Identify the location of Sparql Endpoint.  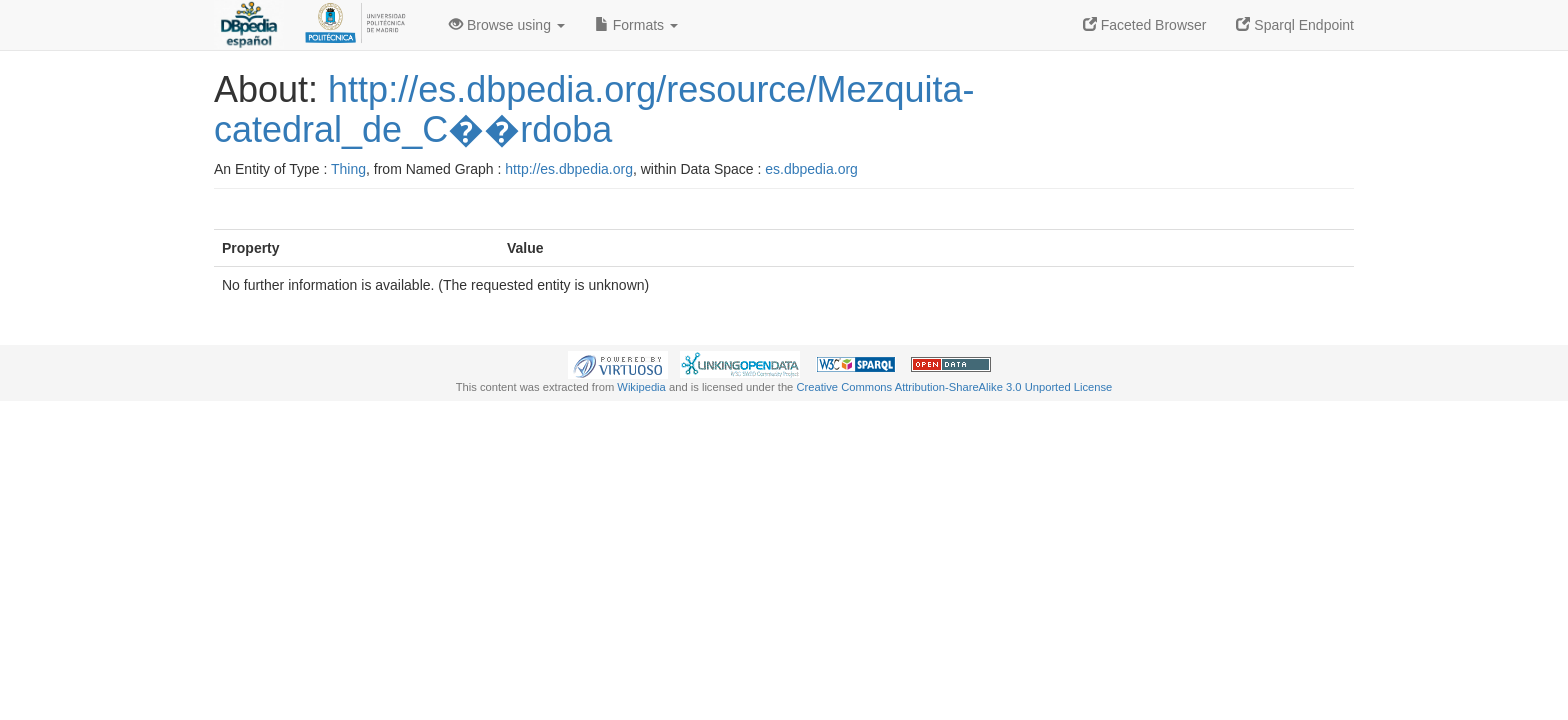
(1295, 25).